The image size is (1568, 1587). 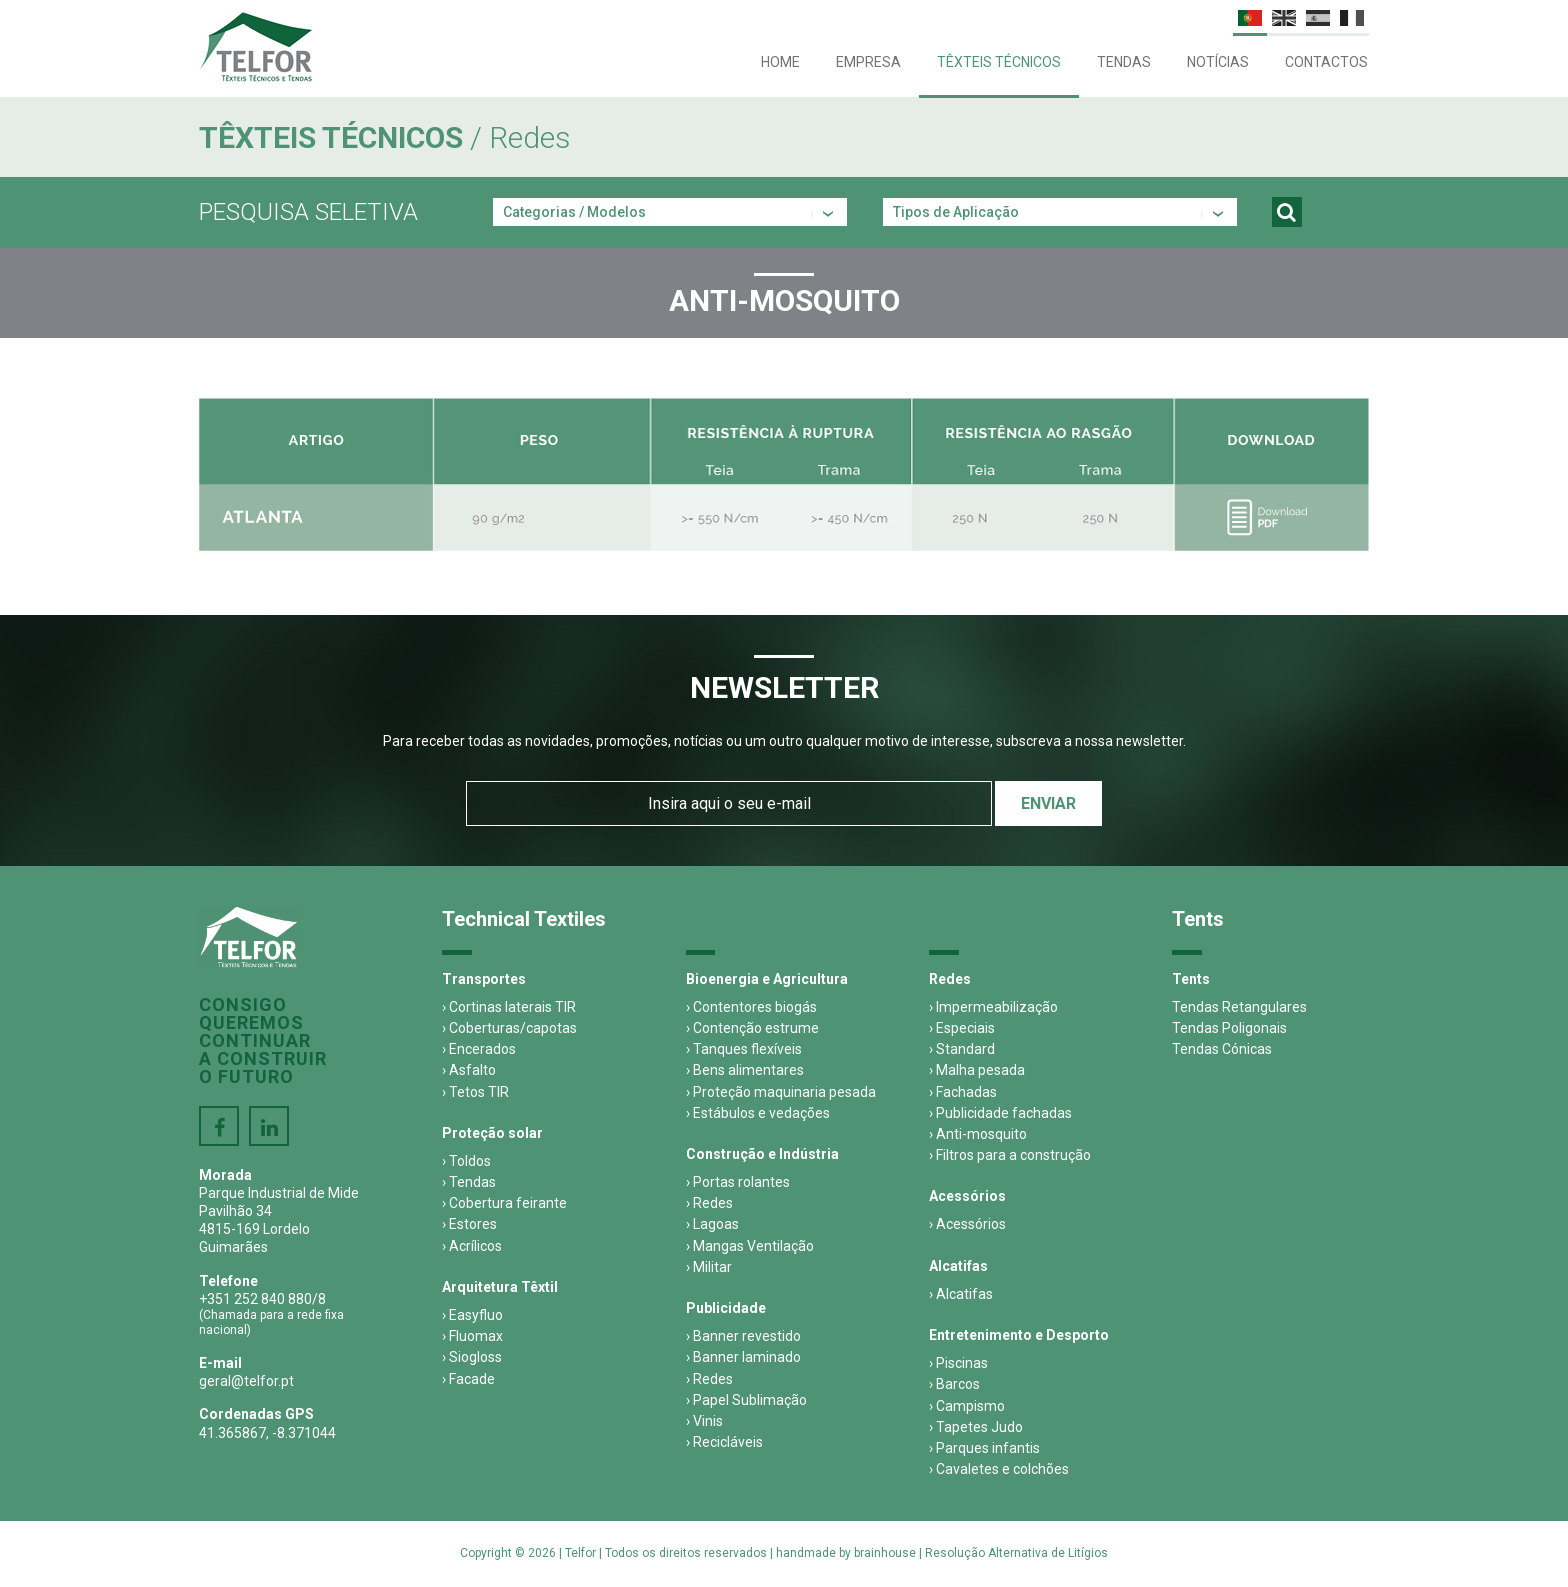 I want to click on › Fachadas, so click(x=963, y=1092).